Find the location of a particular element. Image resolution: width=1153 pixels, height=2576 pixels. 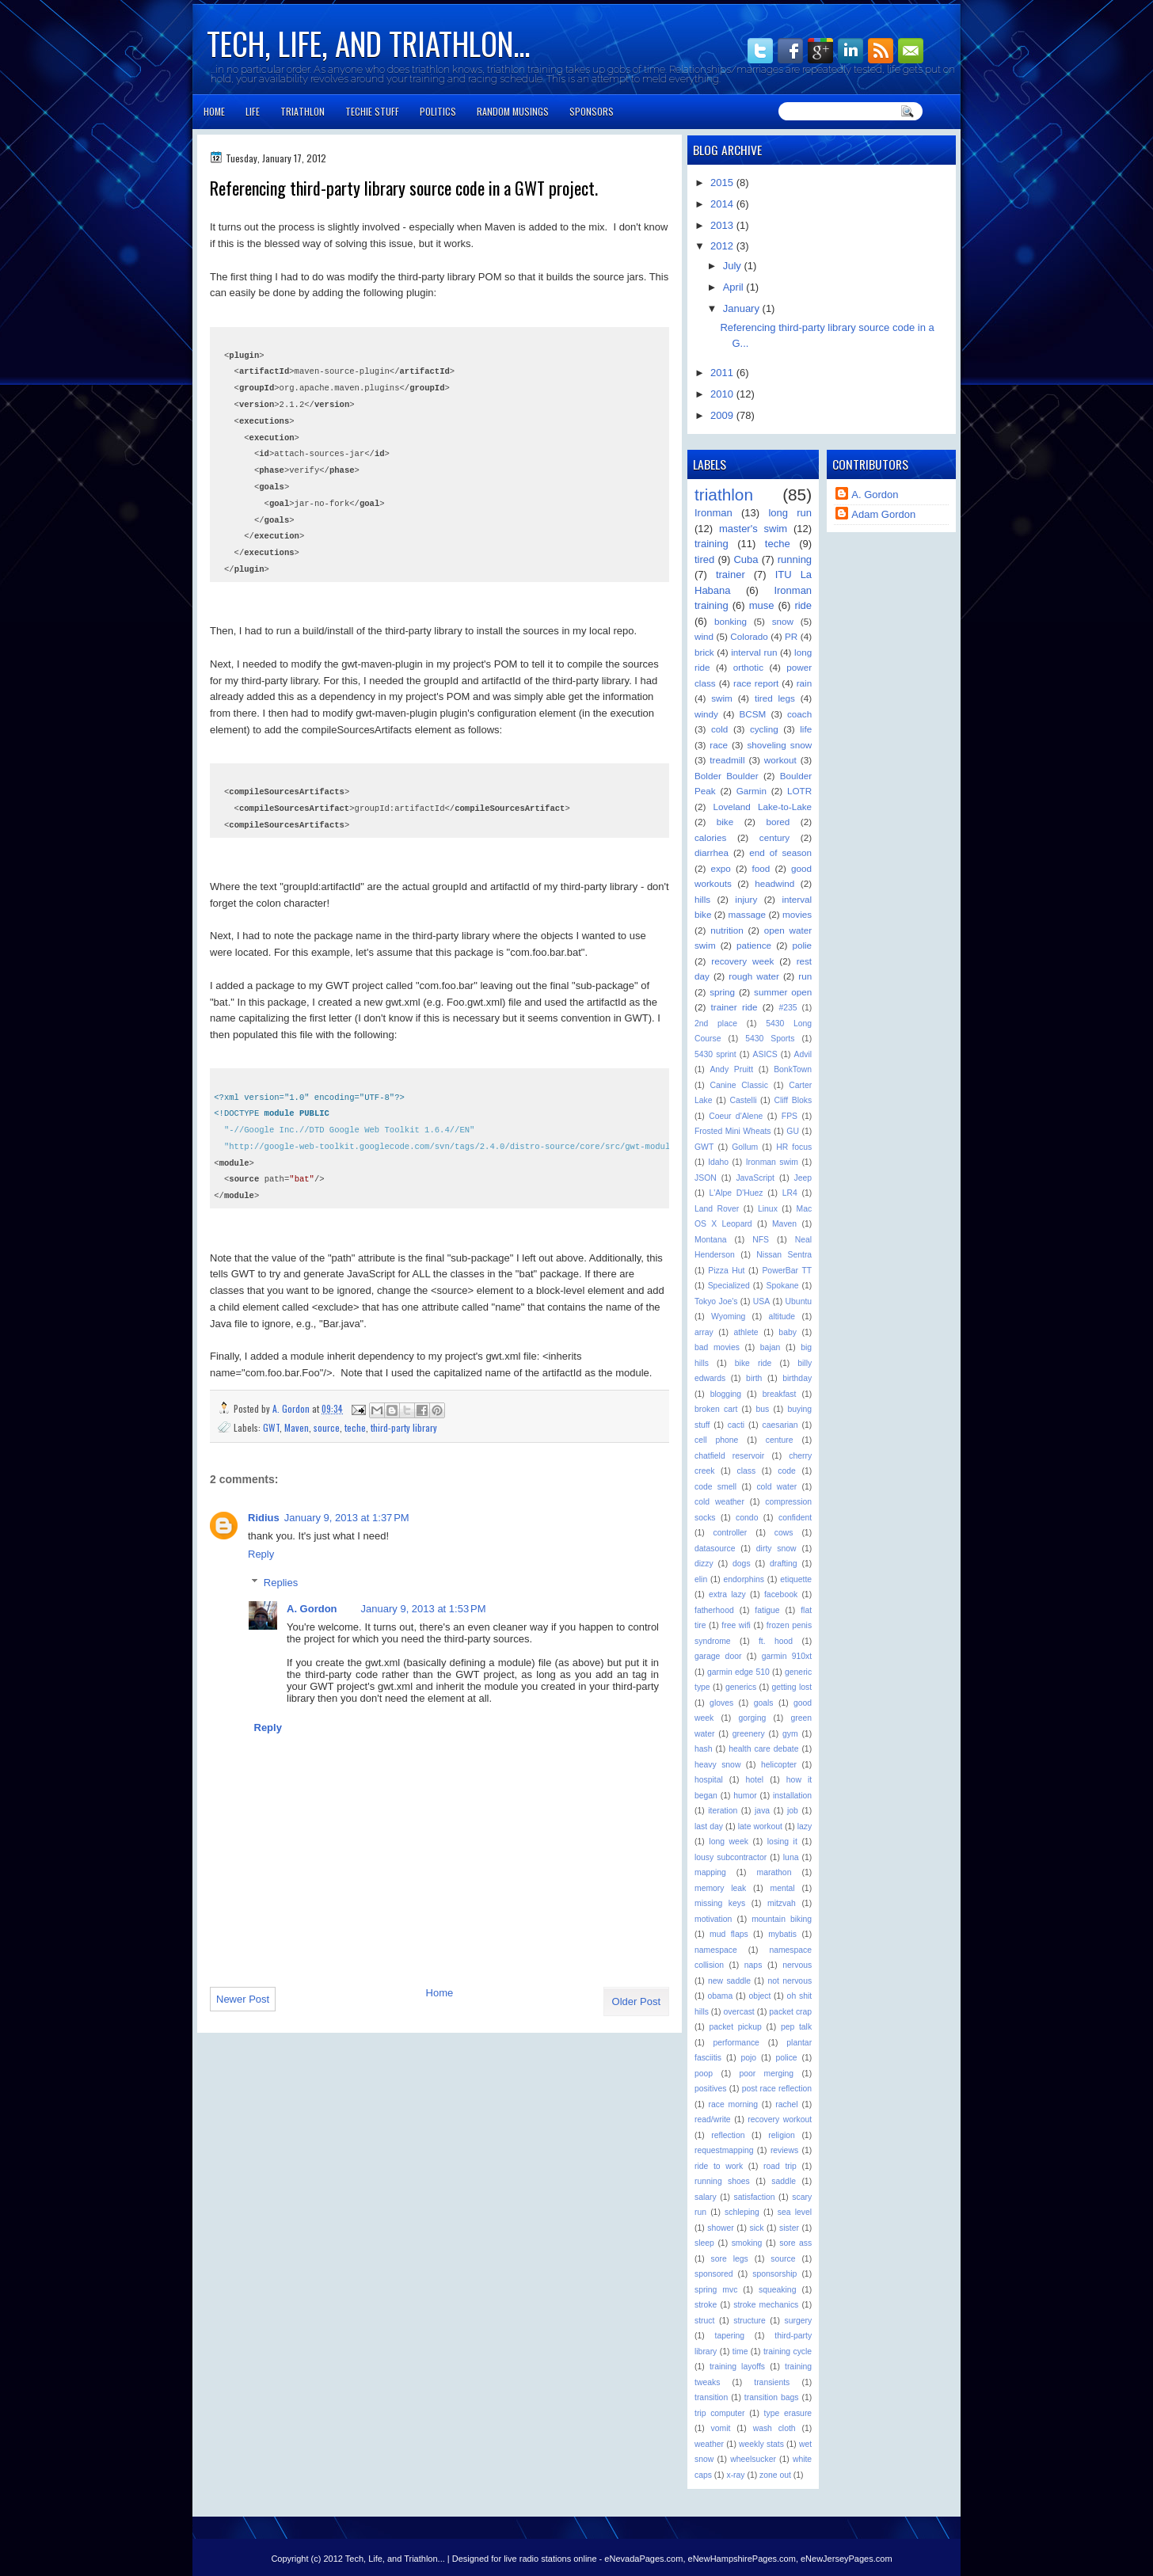

Montana is located at coordinates (710, 1239).